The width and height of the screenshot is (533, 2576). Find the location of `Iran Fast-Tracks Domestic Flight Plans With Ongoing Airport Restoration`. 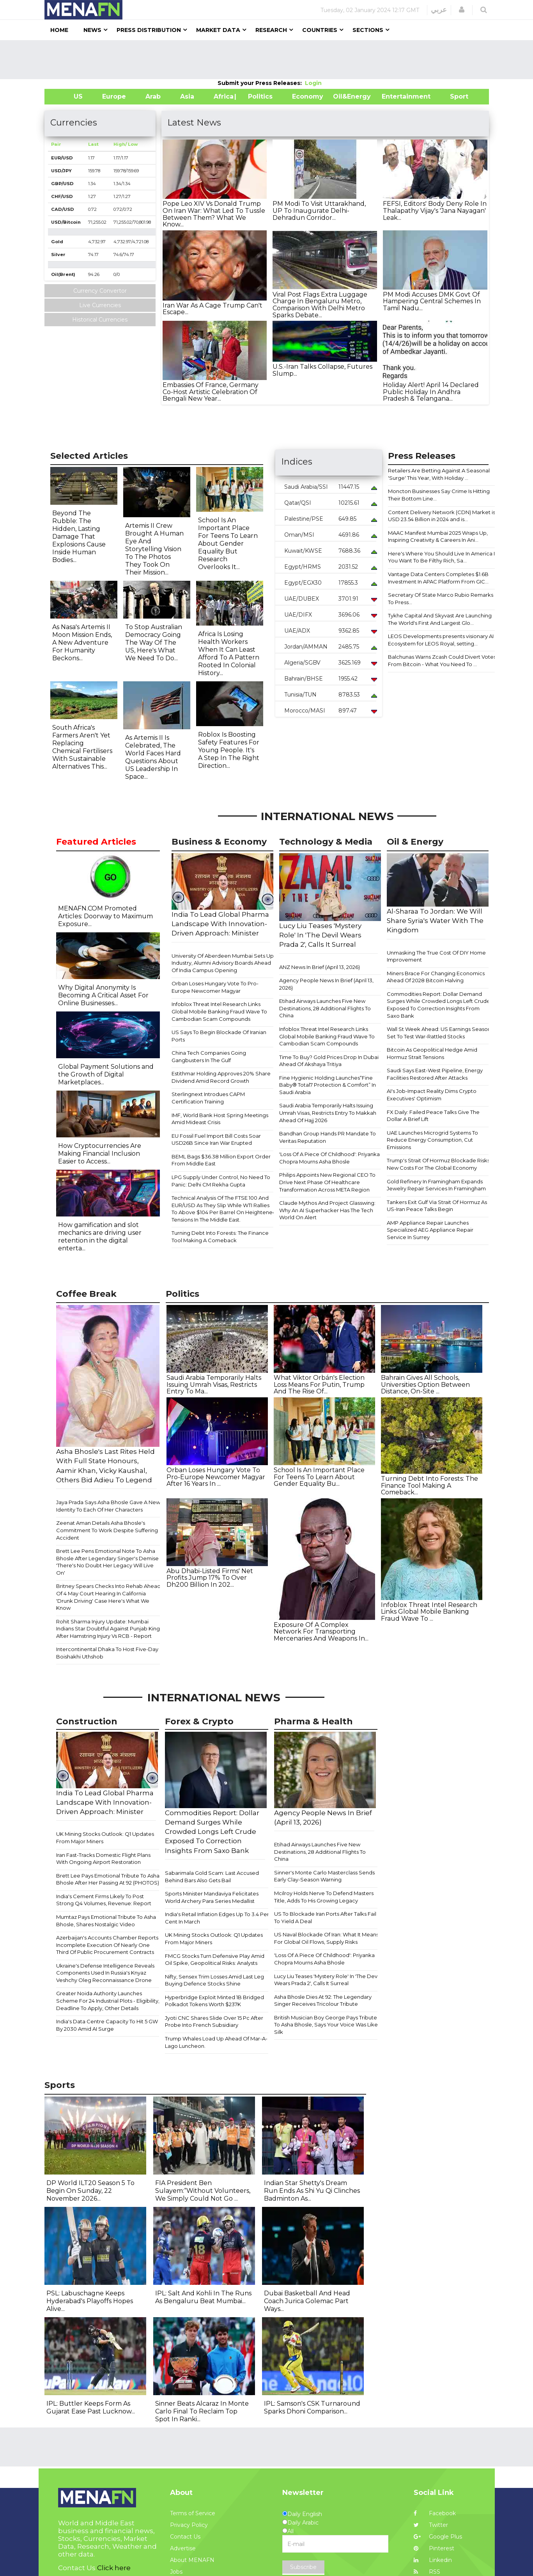

Iran Fast-Tracks Domestic Flight Plans With Ongoing Airport Restoration is located at coordinates (103, 1858).